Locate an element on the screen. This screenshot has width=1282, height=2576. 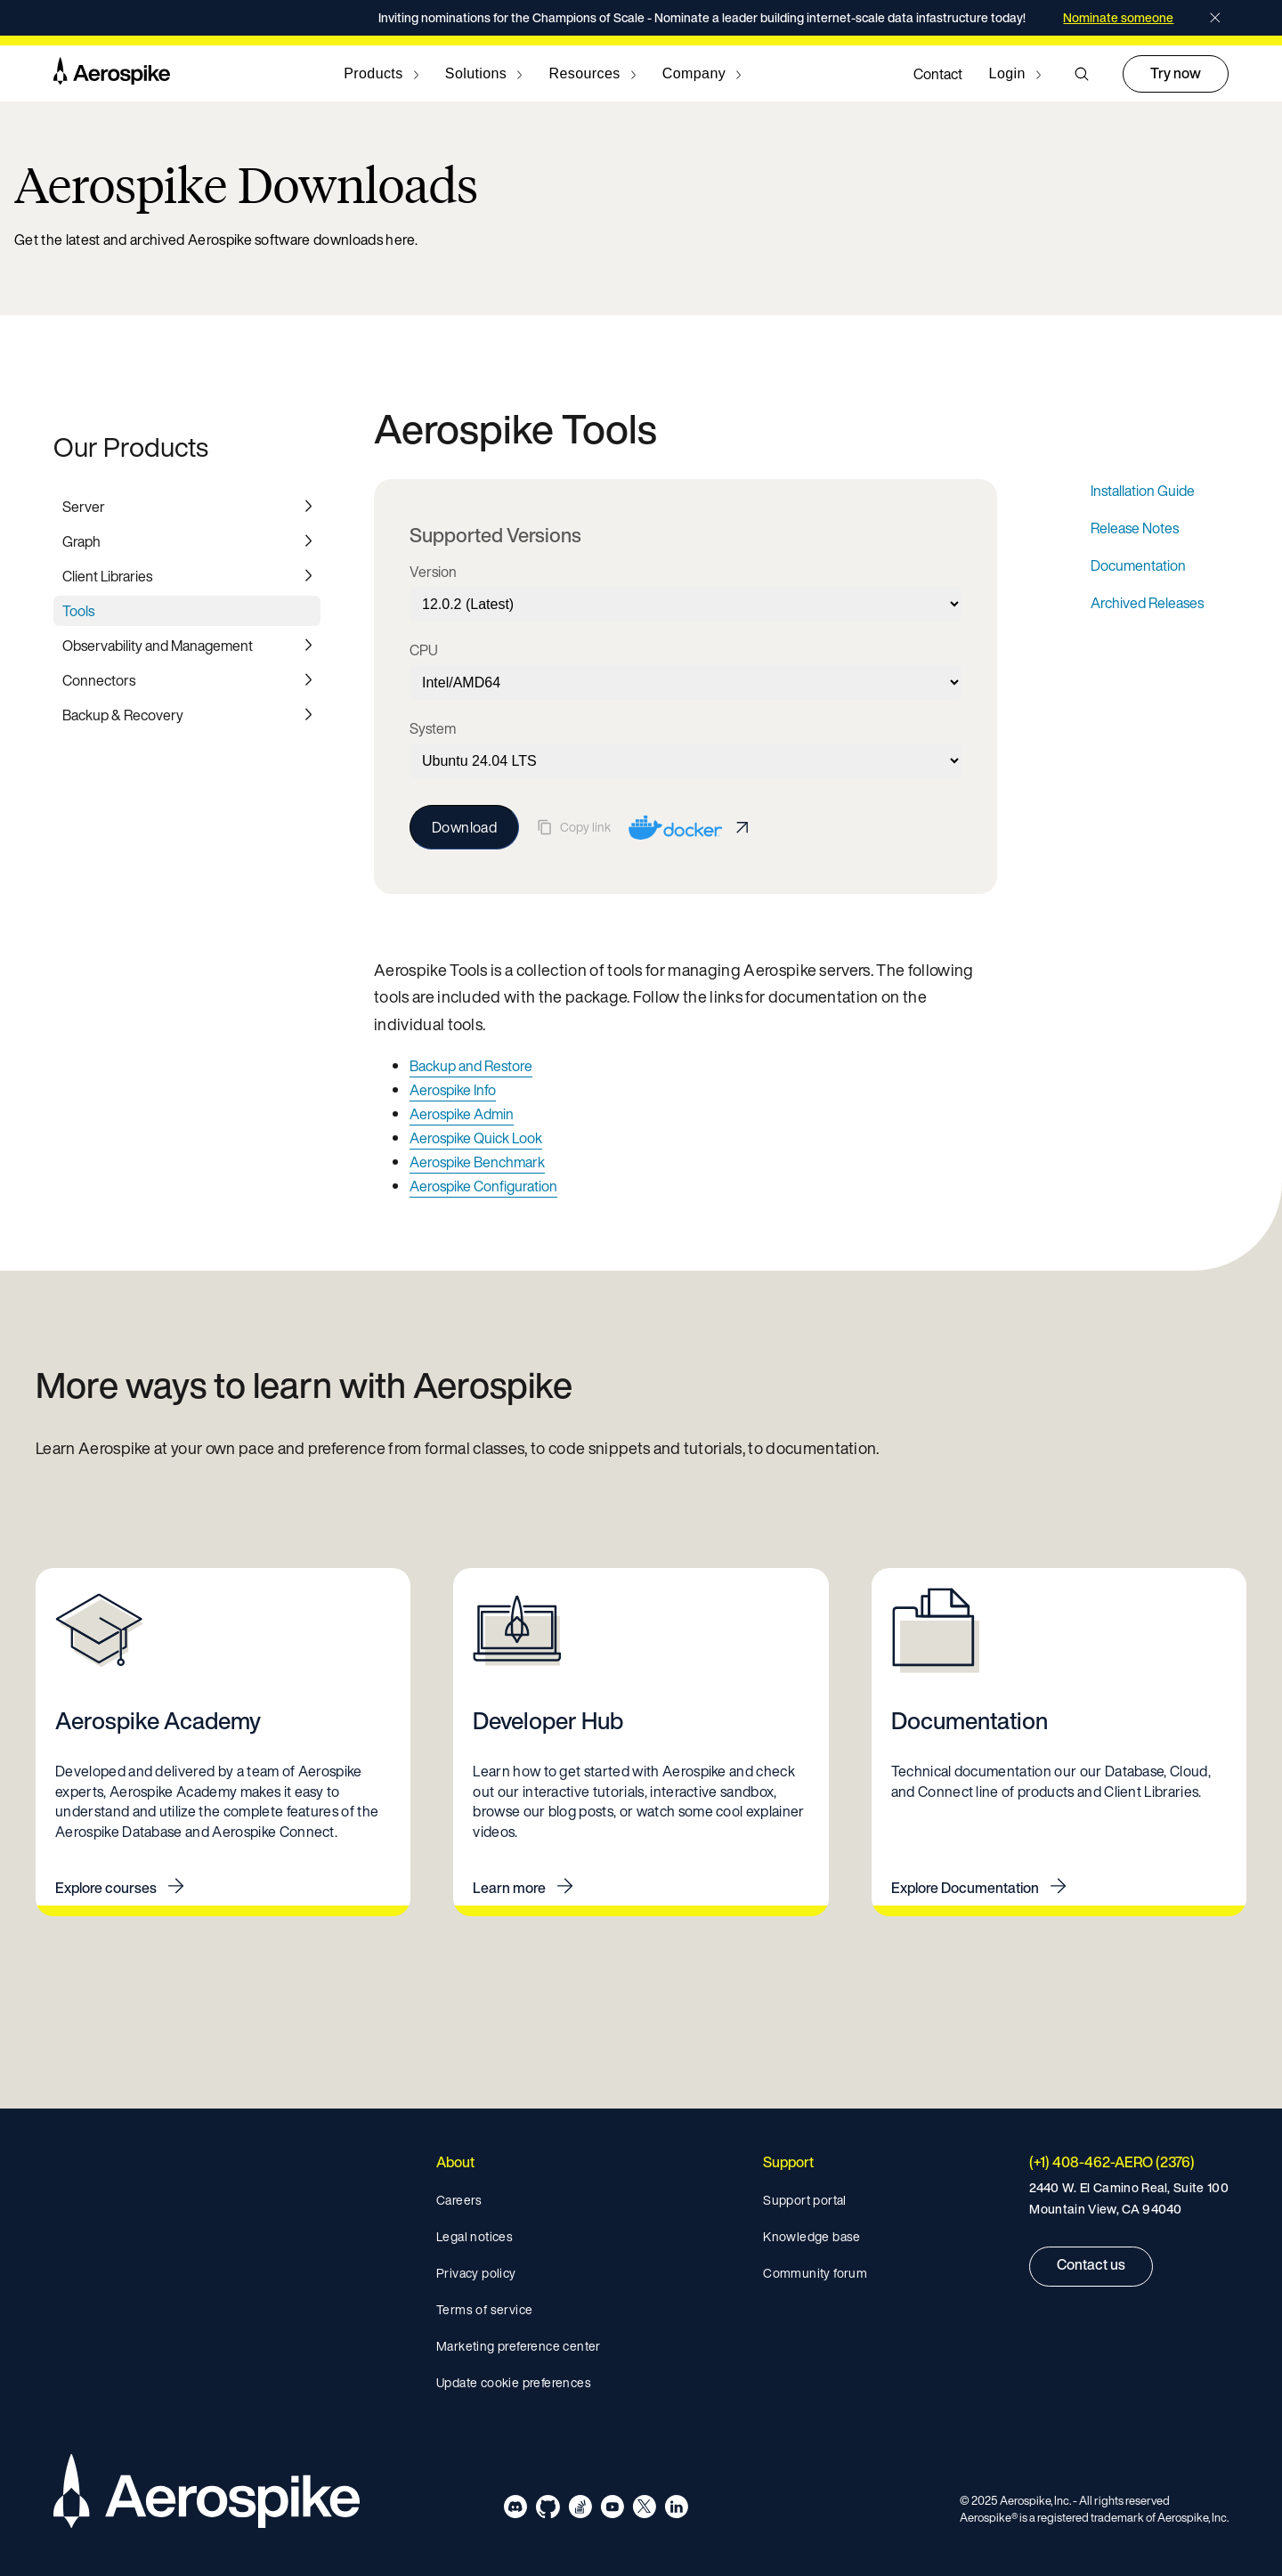
[button] is located at coordinates (1081, 74).